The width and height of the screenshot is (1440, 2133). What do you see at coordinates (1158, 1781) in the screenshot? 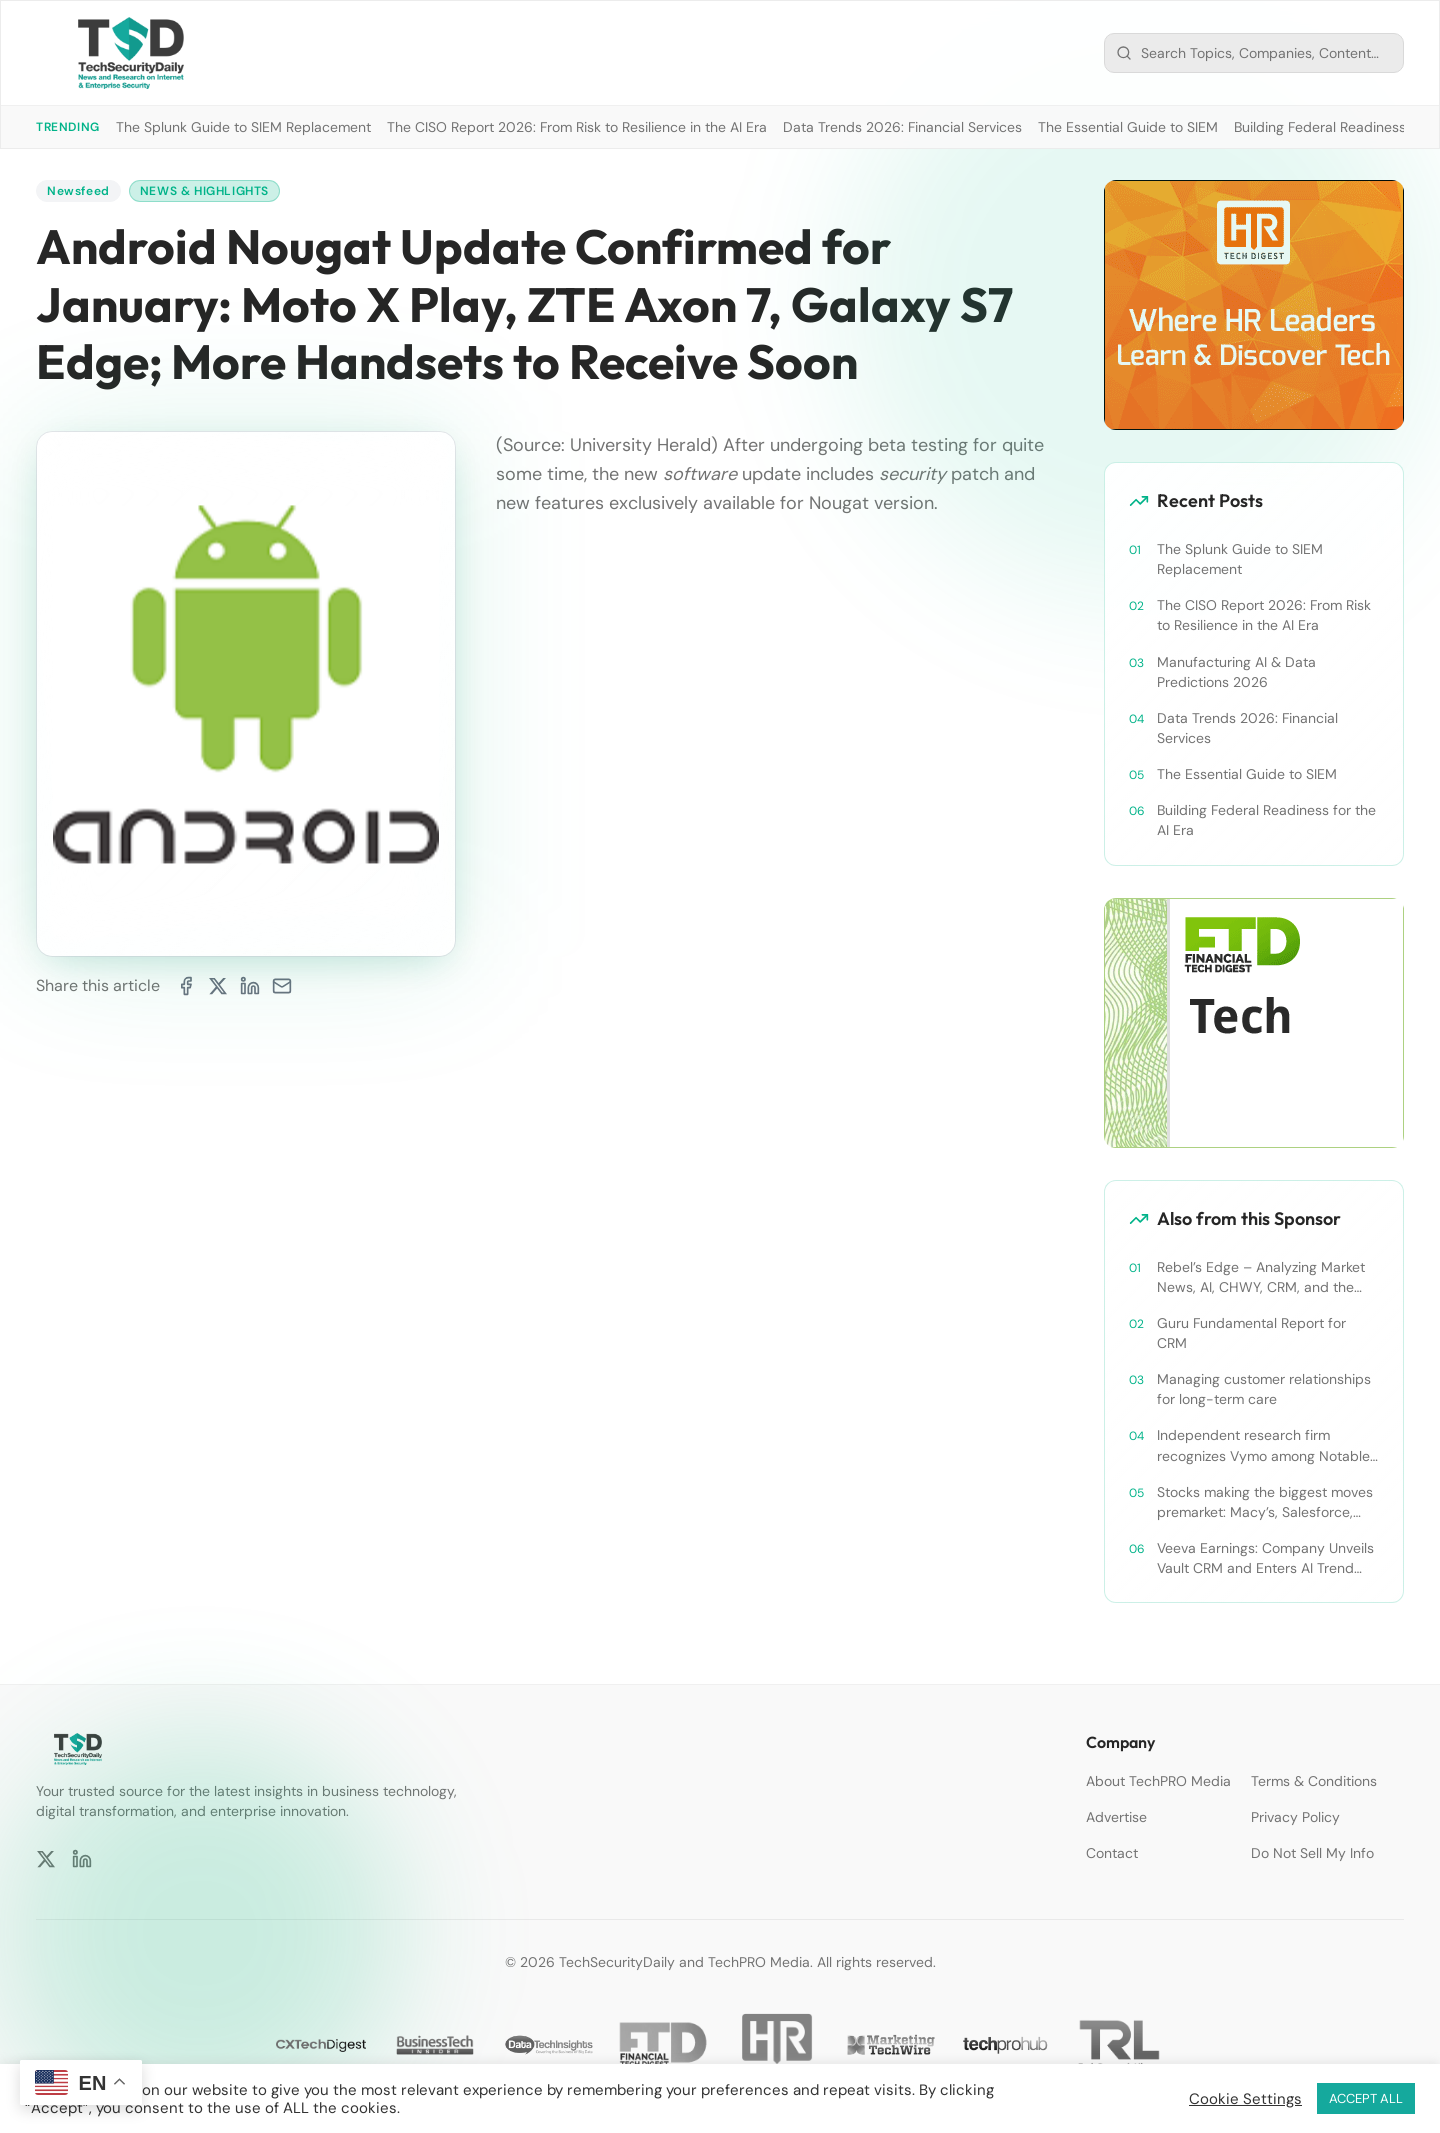
I see `About TechPRO Media` at bounding box center [1158, 1781].